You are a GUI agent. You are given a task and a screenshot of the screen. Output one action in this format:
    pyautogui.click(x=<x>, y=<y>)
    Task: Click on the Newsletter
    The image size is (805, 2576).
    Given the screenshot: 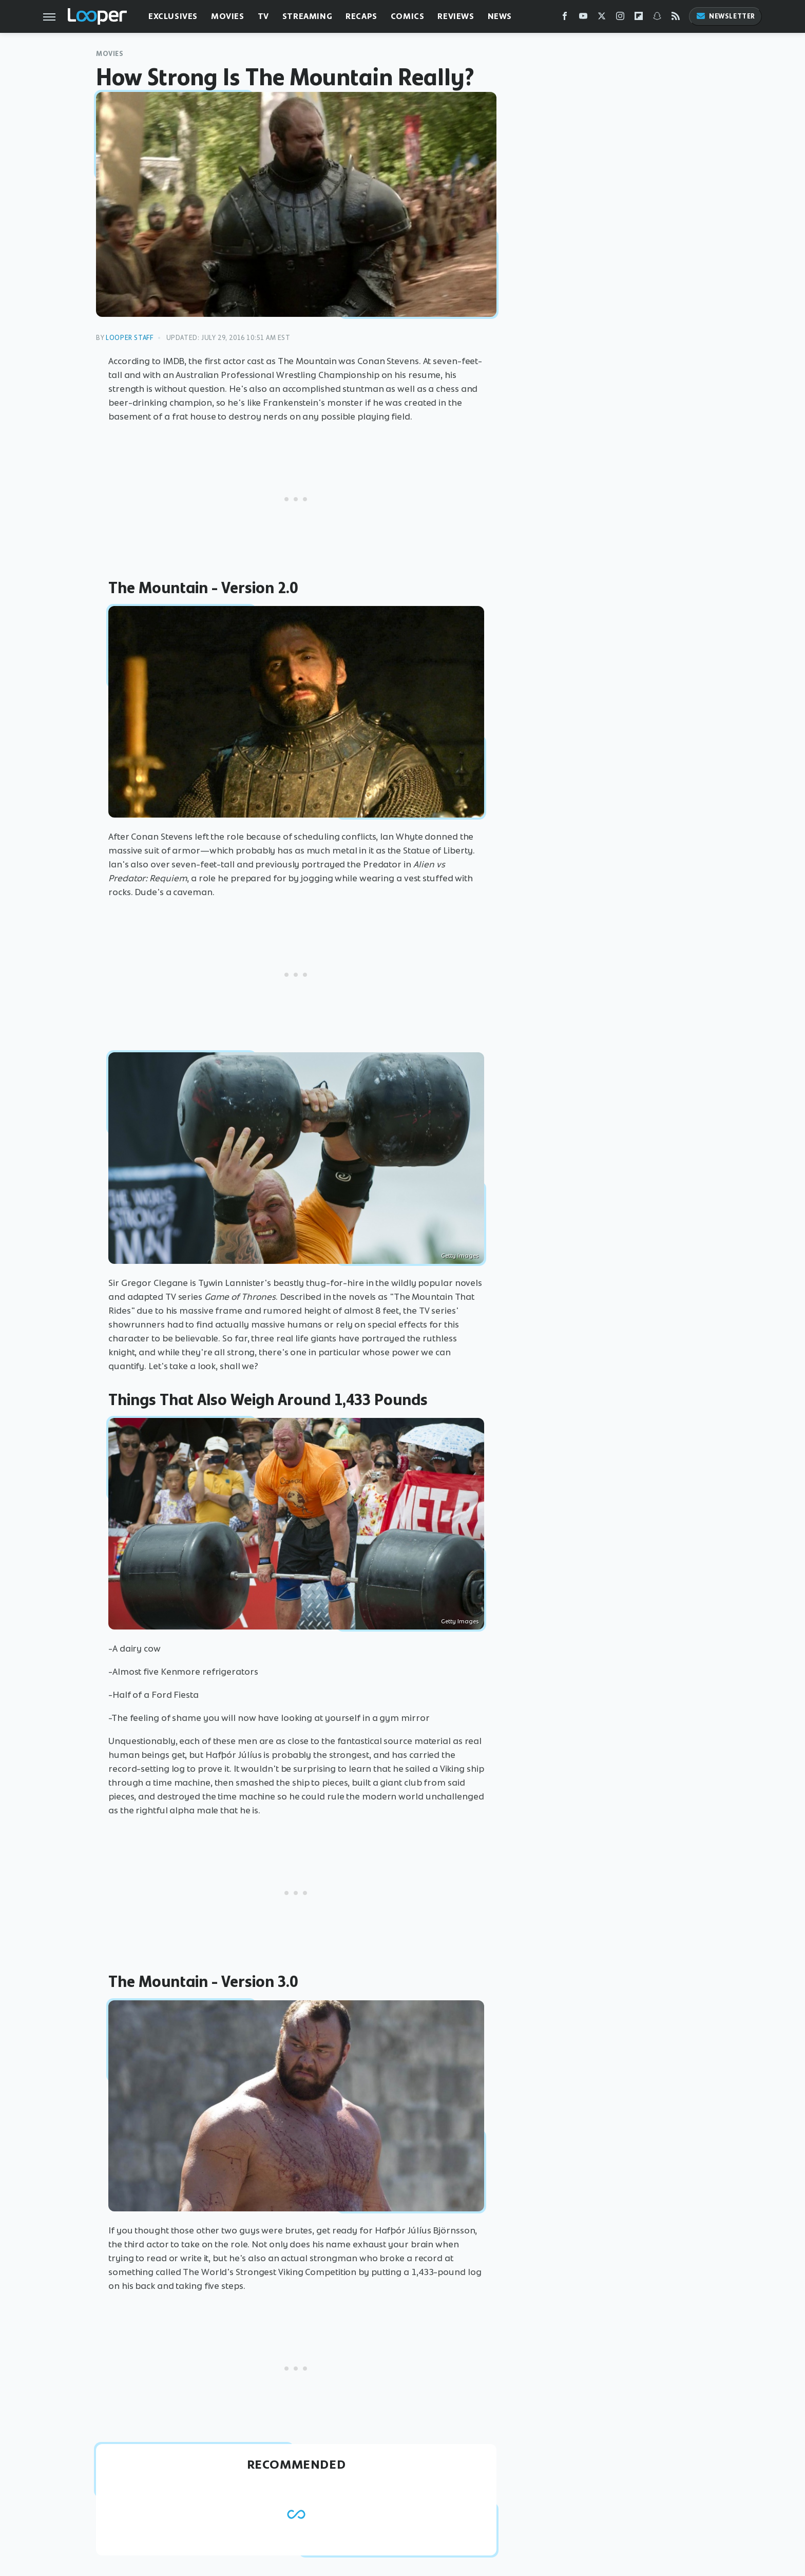 What is the action you would take?
    pyautogui.click(x=725, y=16)
    